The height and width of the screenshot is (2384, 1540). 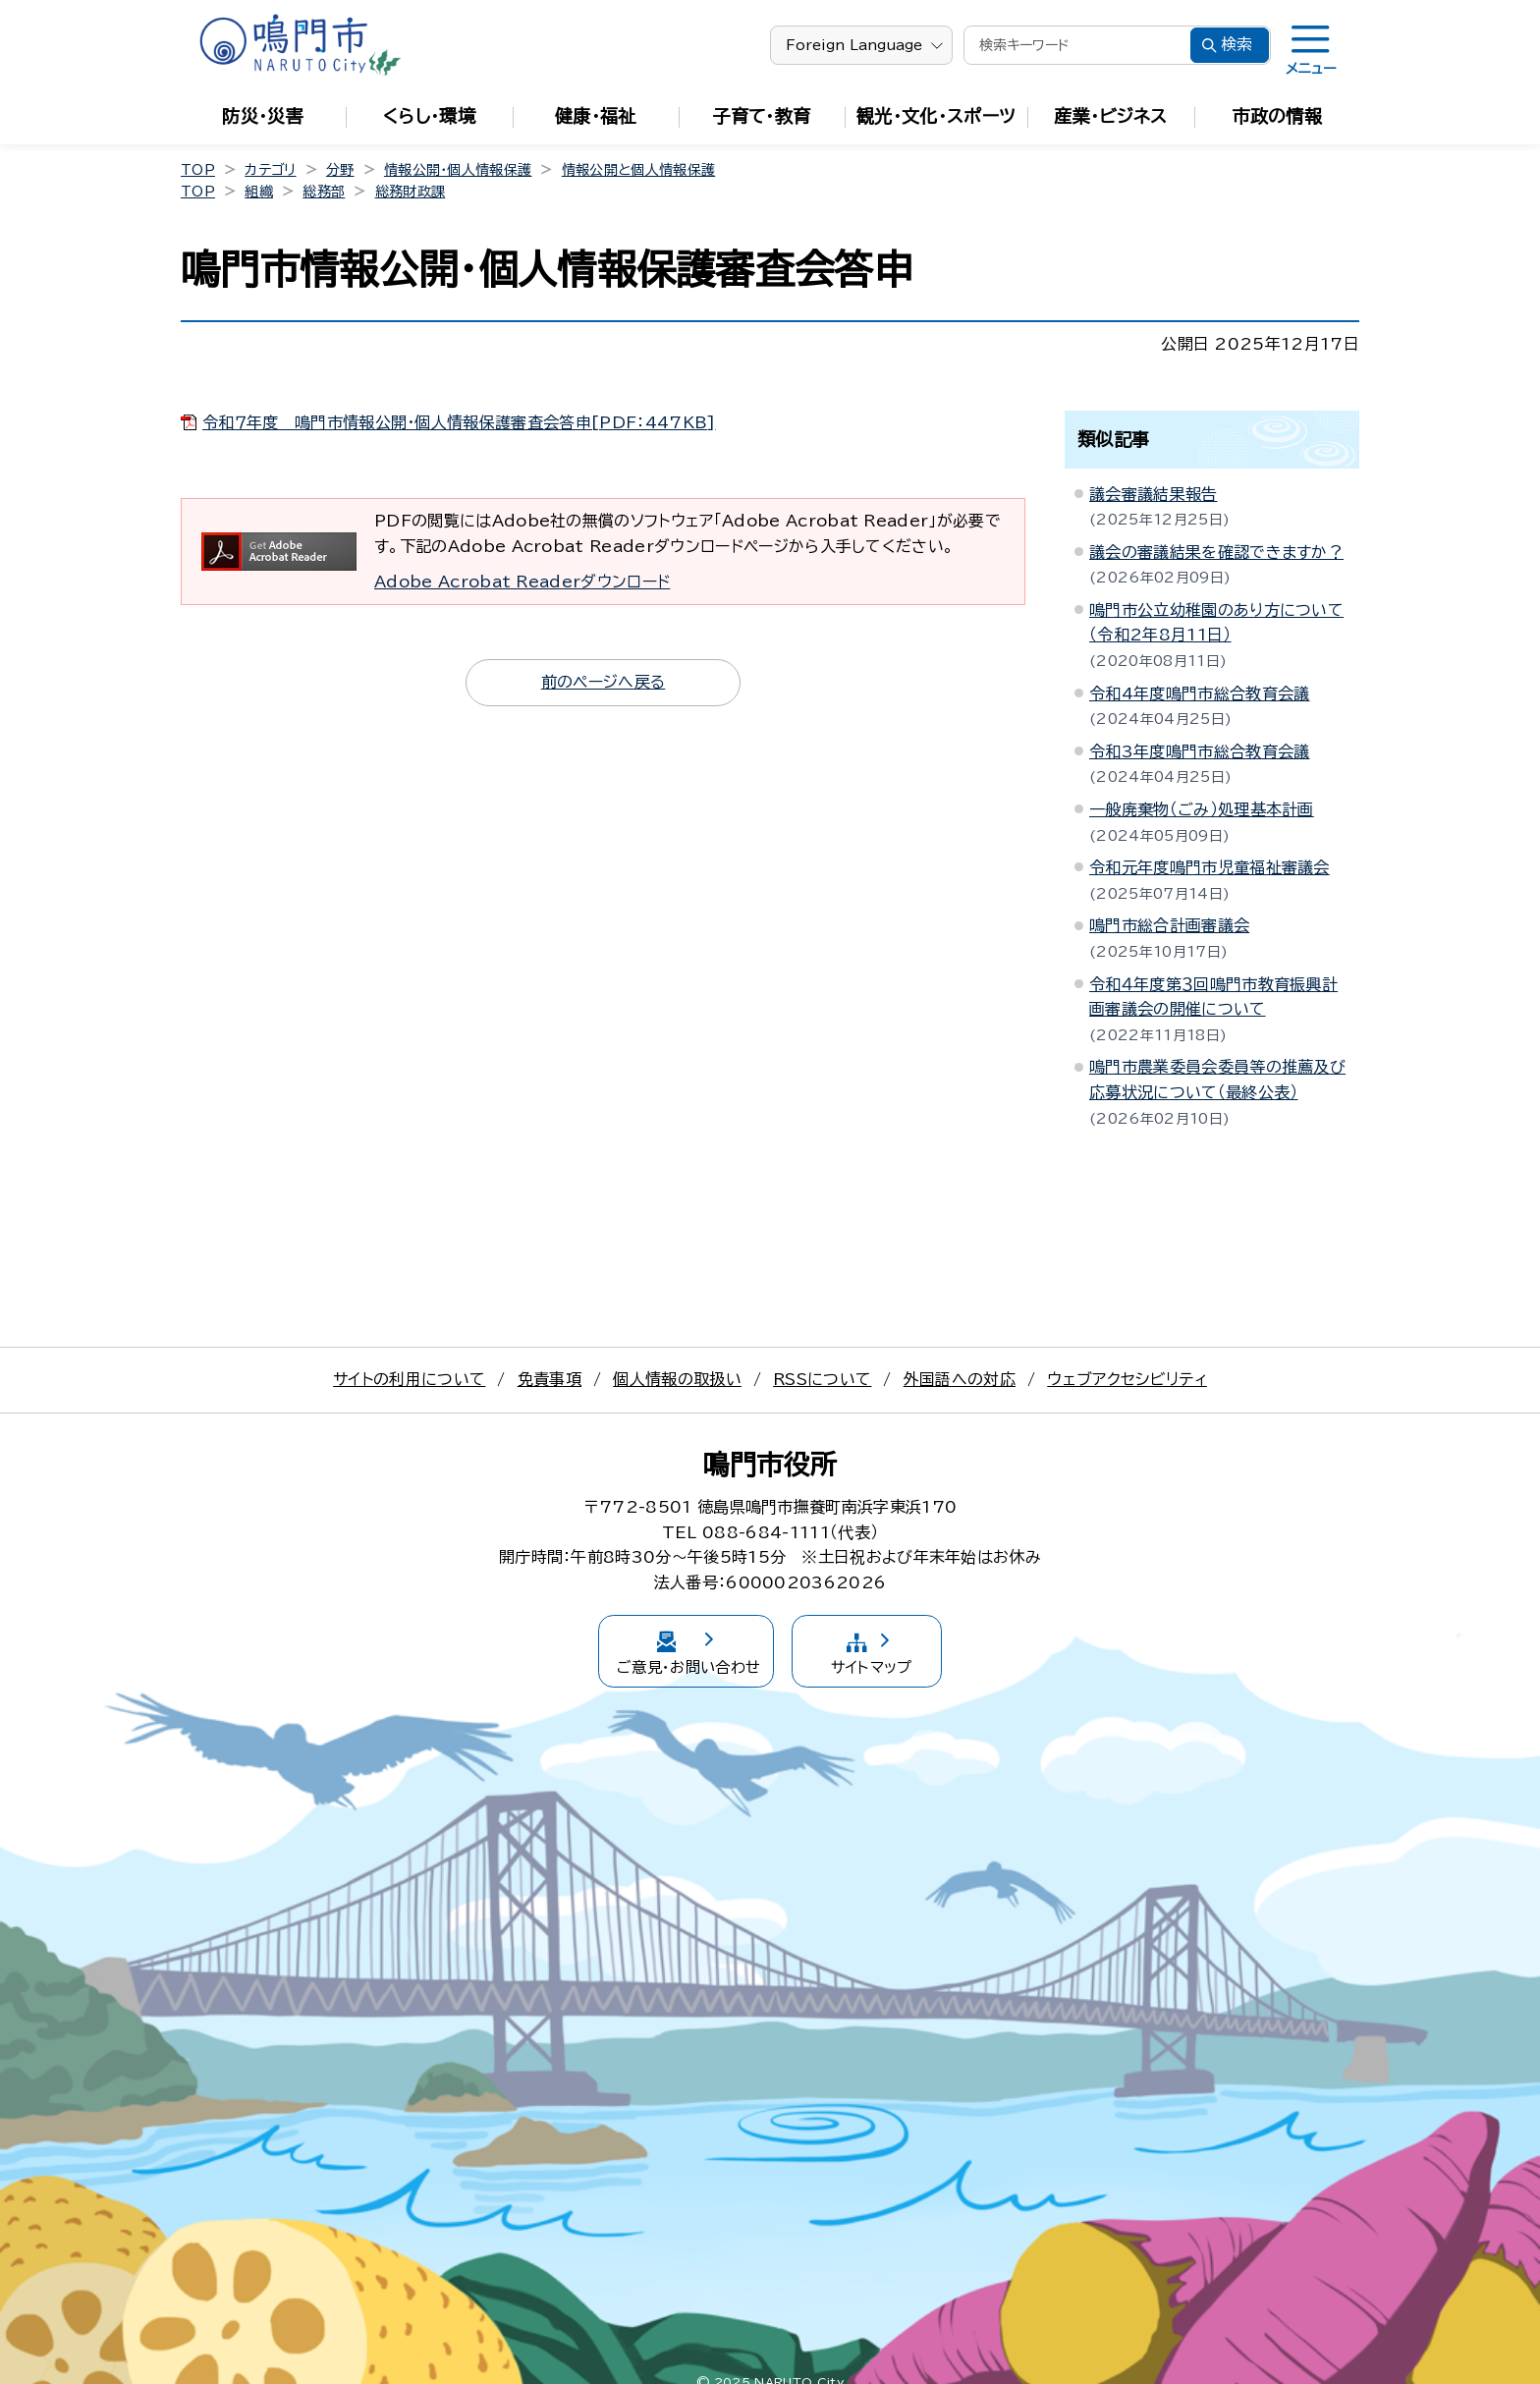 I want to click on 令和元年度鳴門市児童福祉審議会, so click(x=1209, y=867).